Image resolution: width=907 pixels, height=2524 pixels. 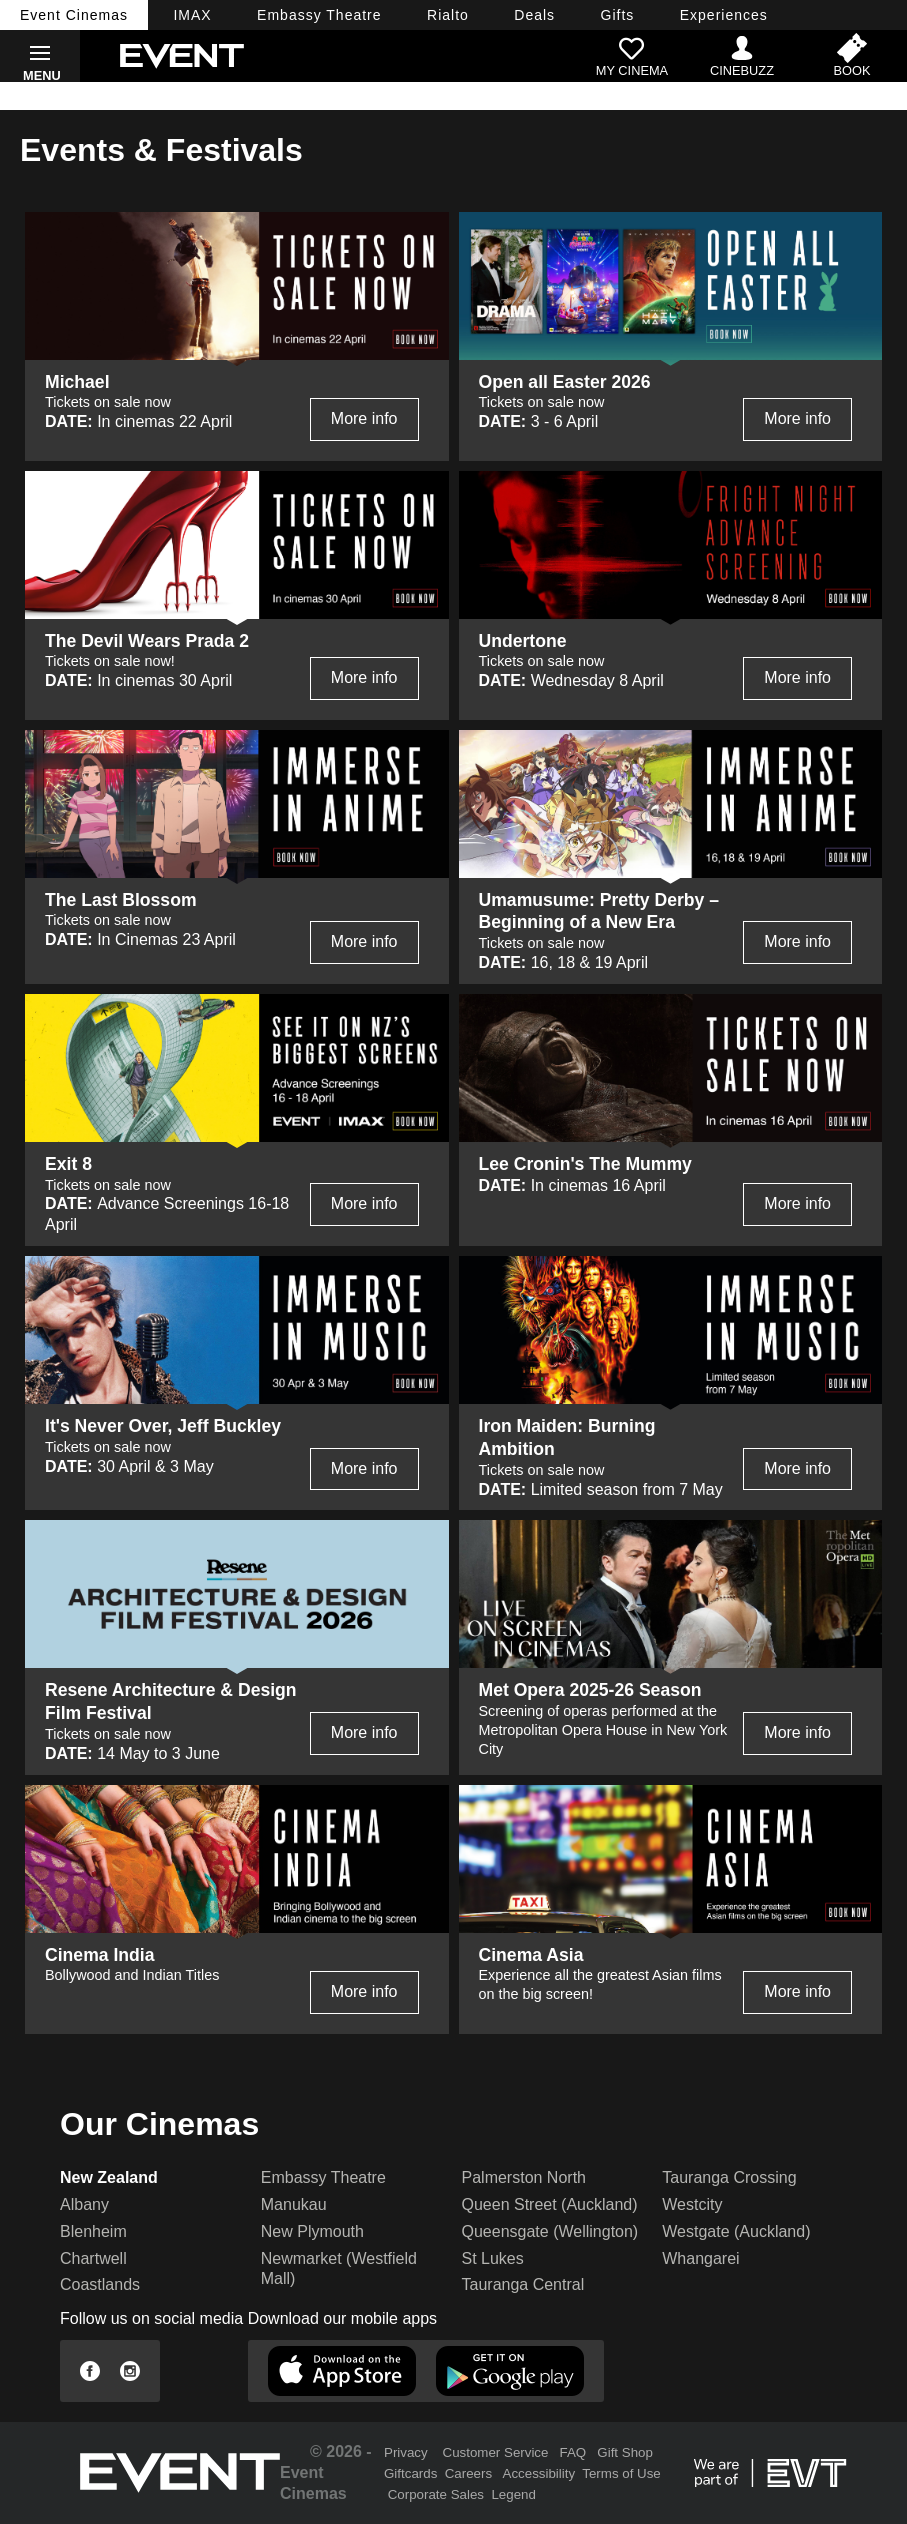 I want to click on Careers, so click(x=468, y=2473).